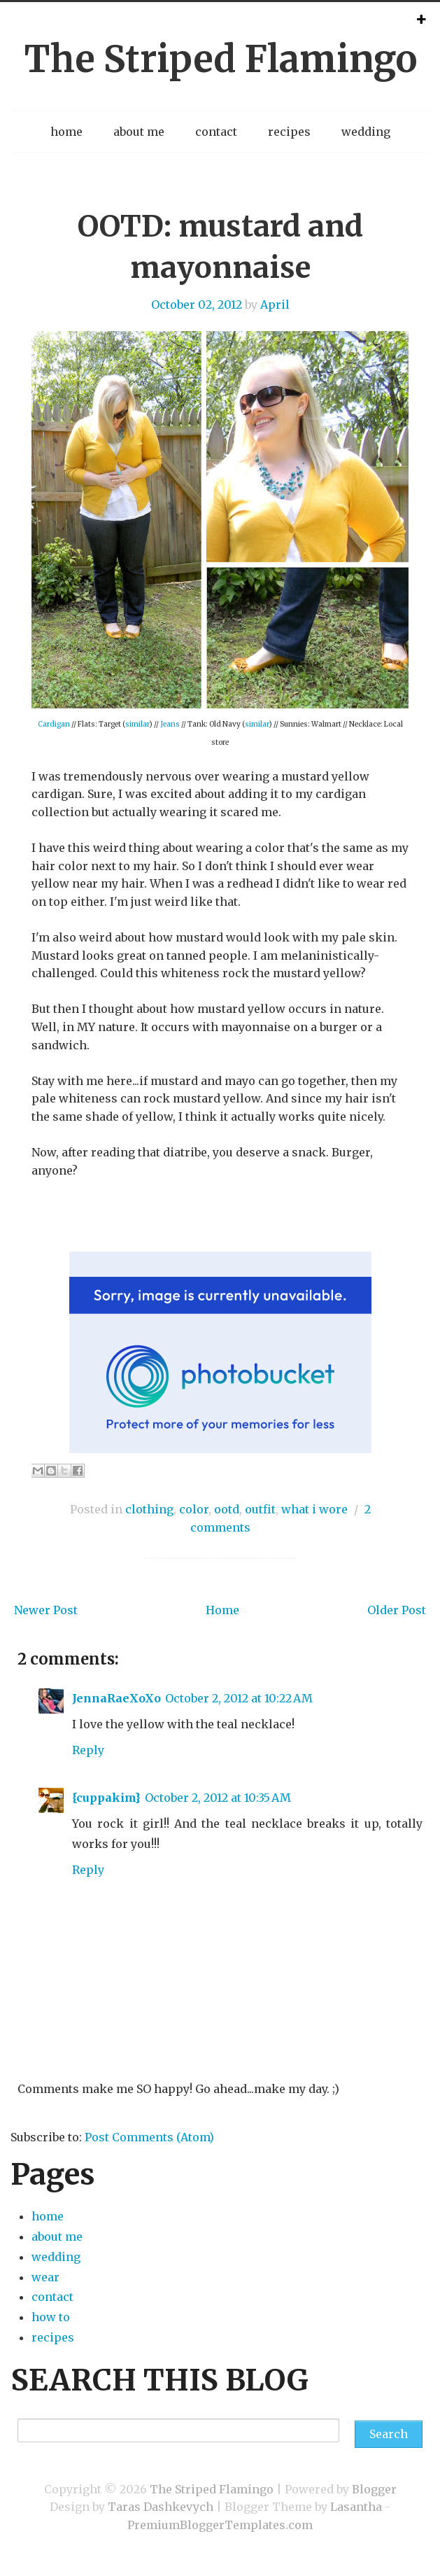 Image resolution: width=440 pixels, height=2576 pixels. I want to click on October 2, 2012 at 10:35 AM, so click(218, 1798).